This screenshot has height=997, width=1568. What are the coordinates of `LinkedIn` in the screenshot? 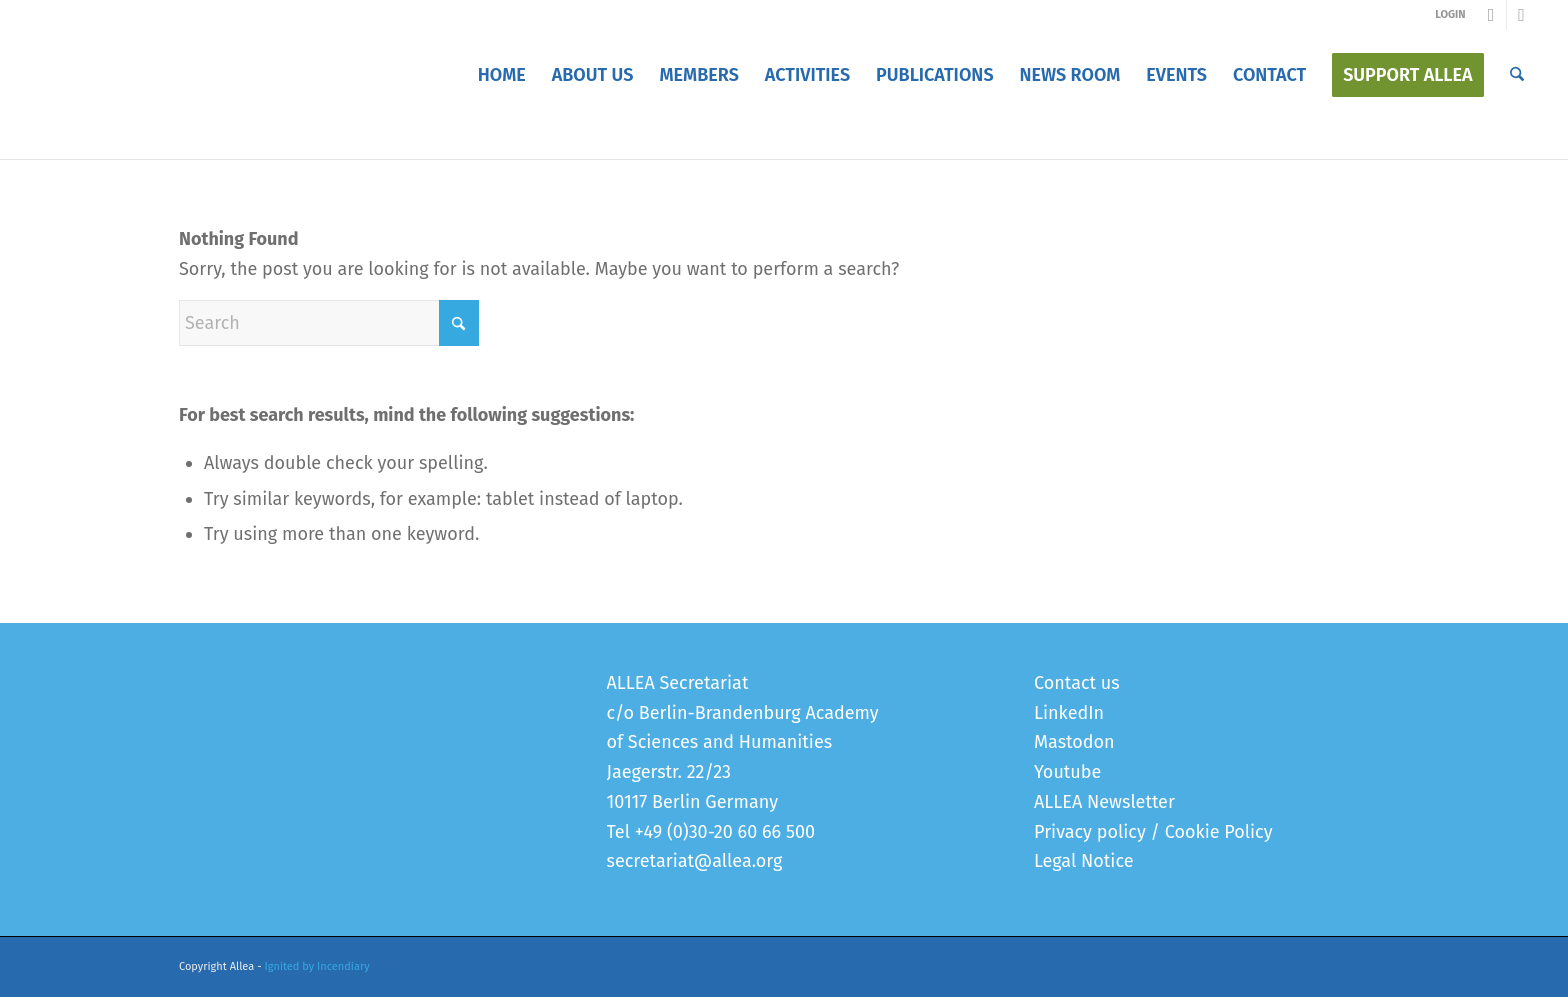 It's located at (1069, 713).